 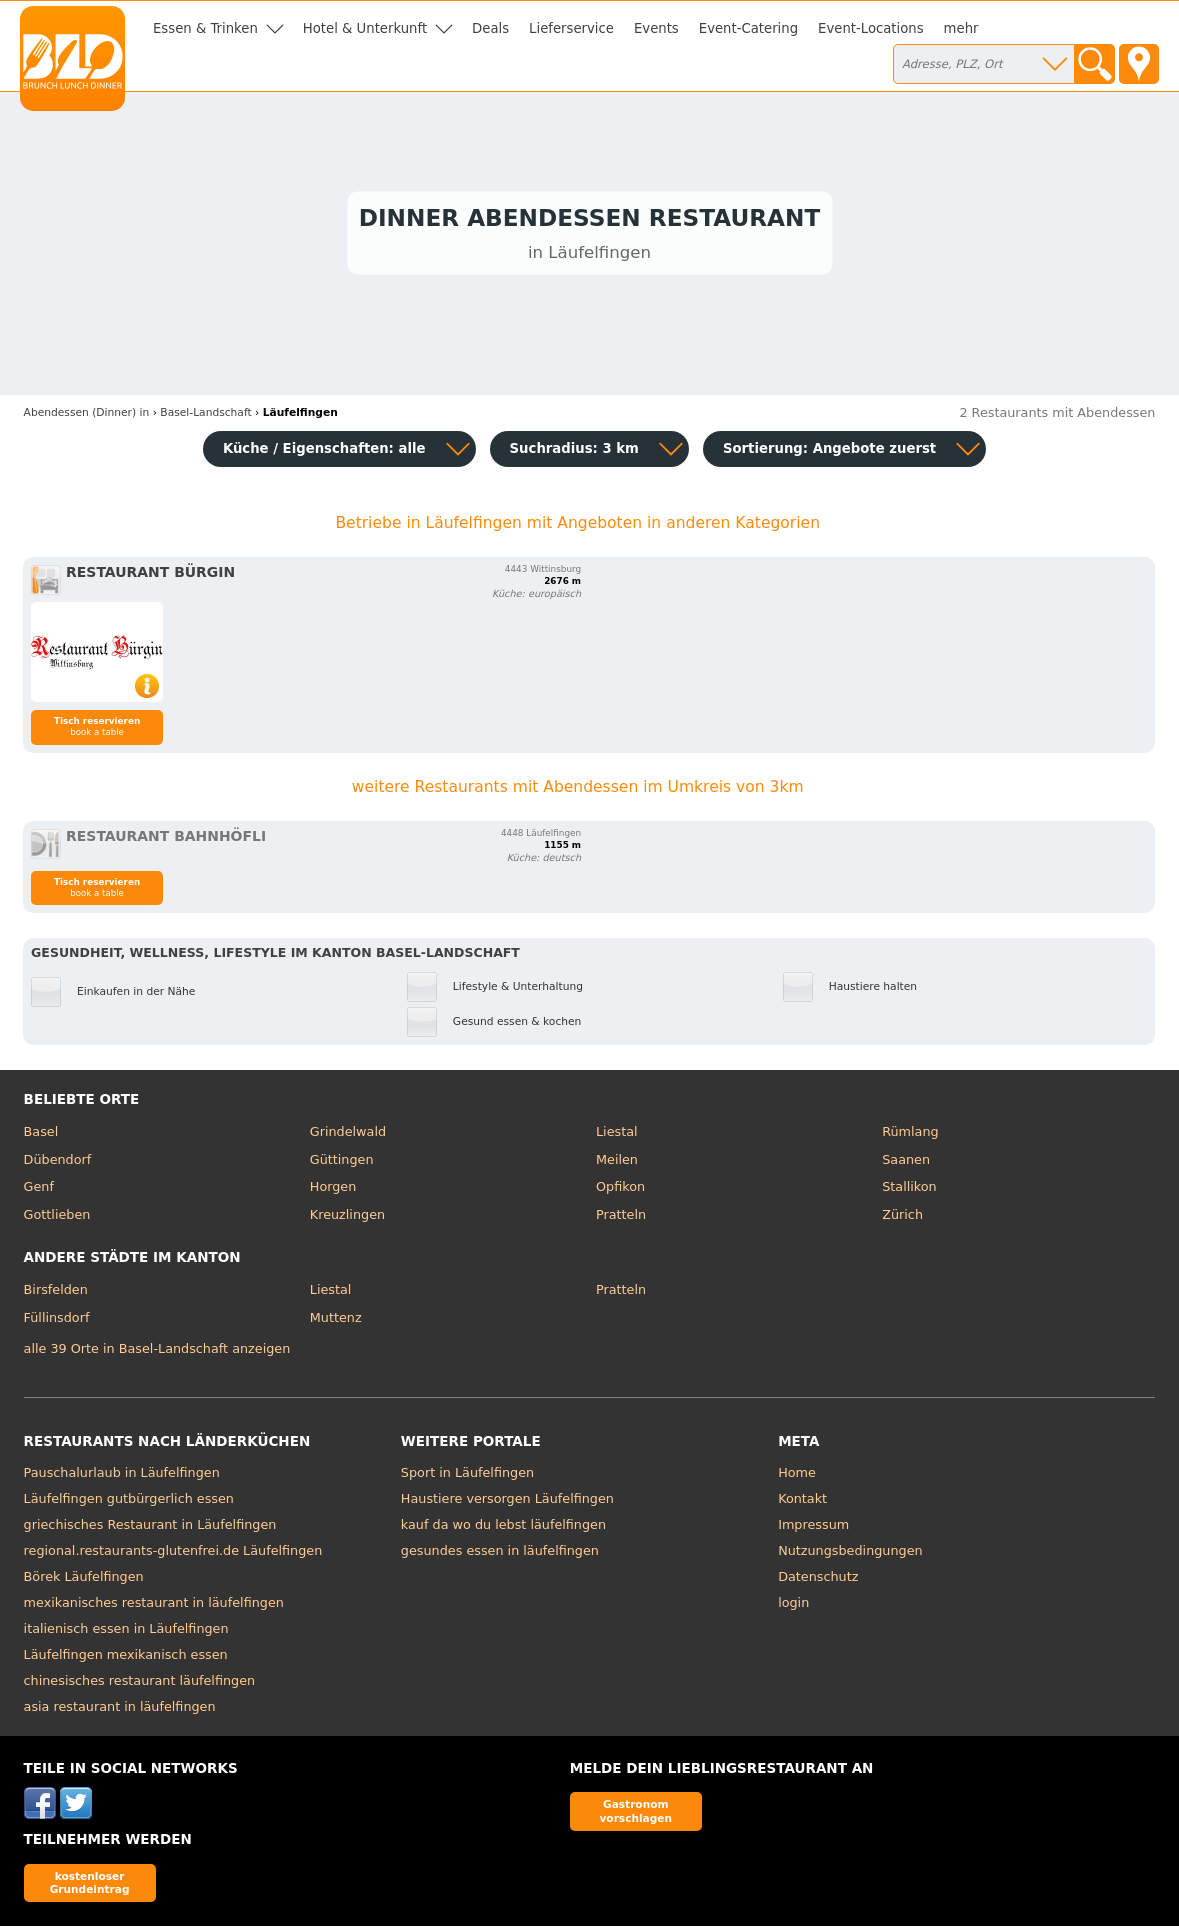 I want to click on griechisches Restaurant in Läufelfingen, so click(x=150, y=1528).